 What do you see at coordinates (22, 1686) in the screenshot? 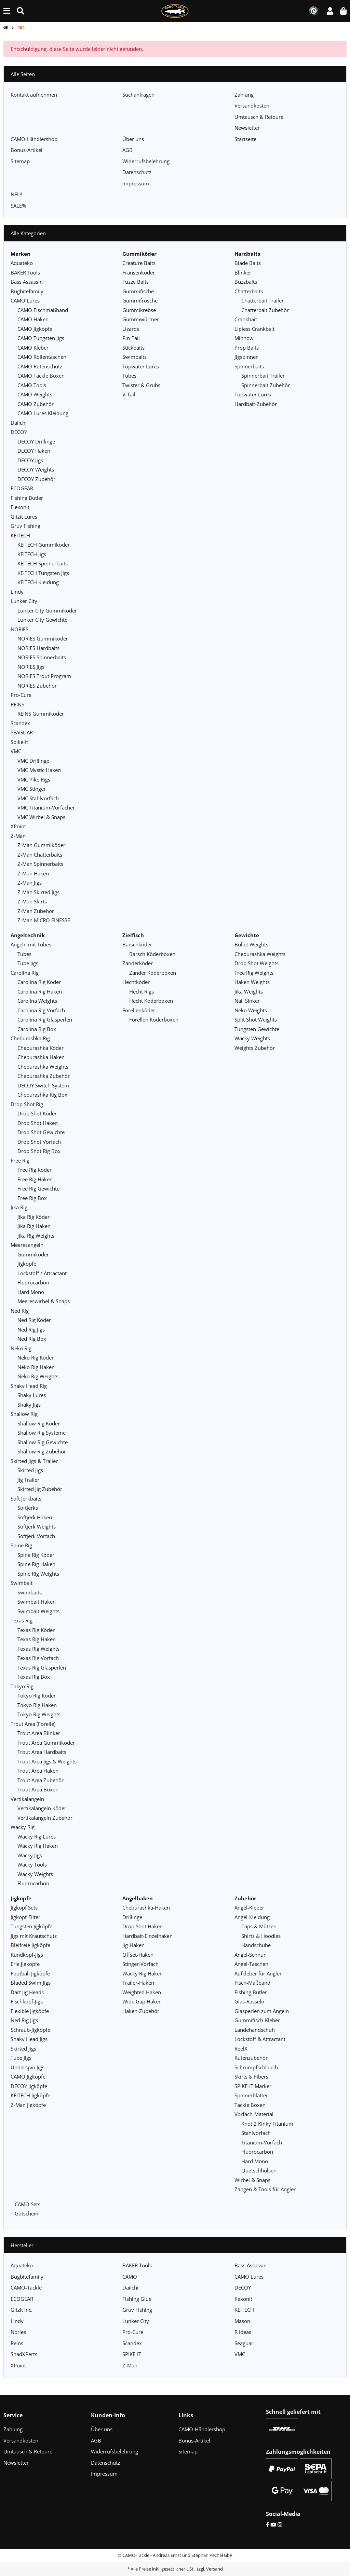
I see `Tokyo Rig` at bounding box center [22, 1686].